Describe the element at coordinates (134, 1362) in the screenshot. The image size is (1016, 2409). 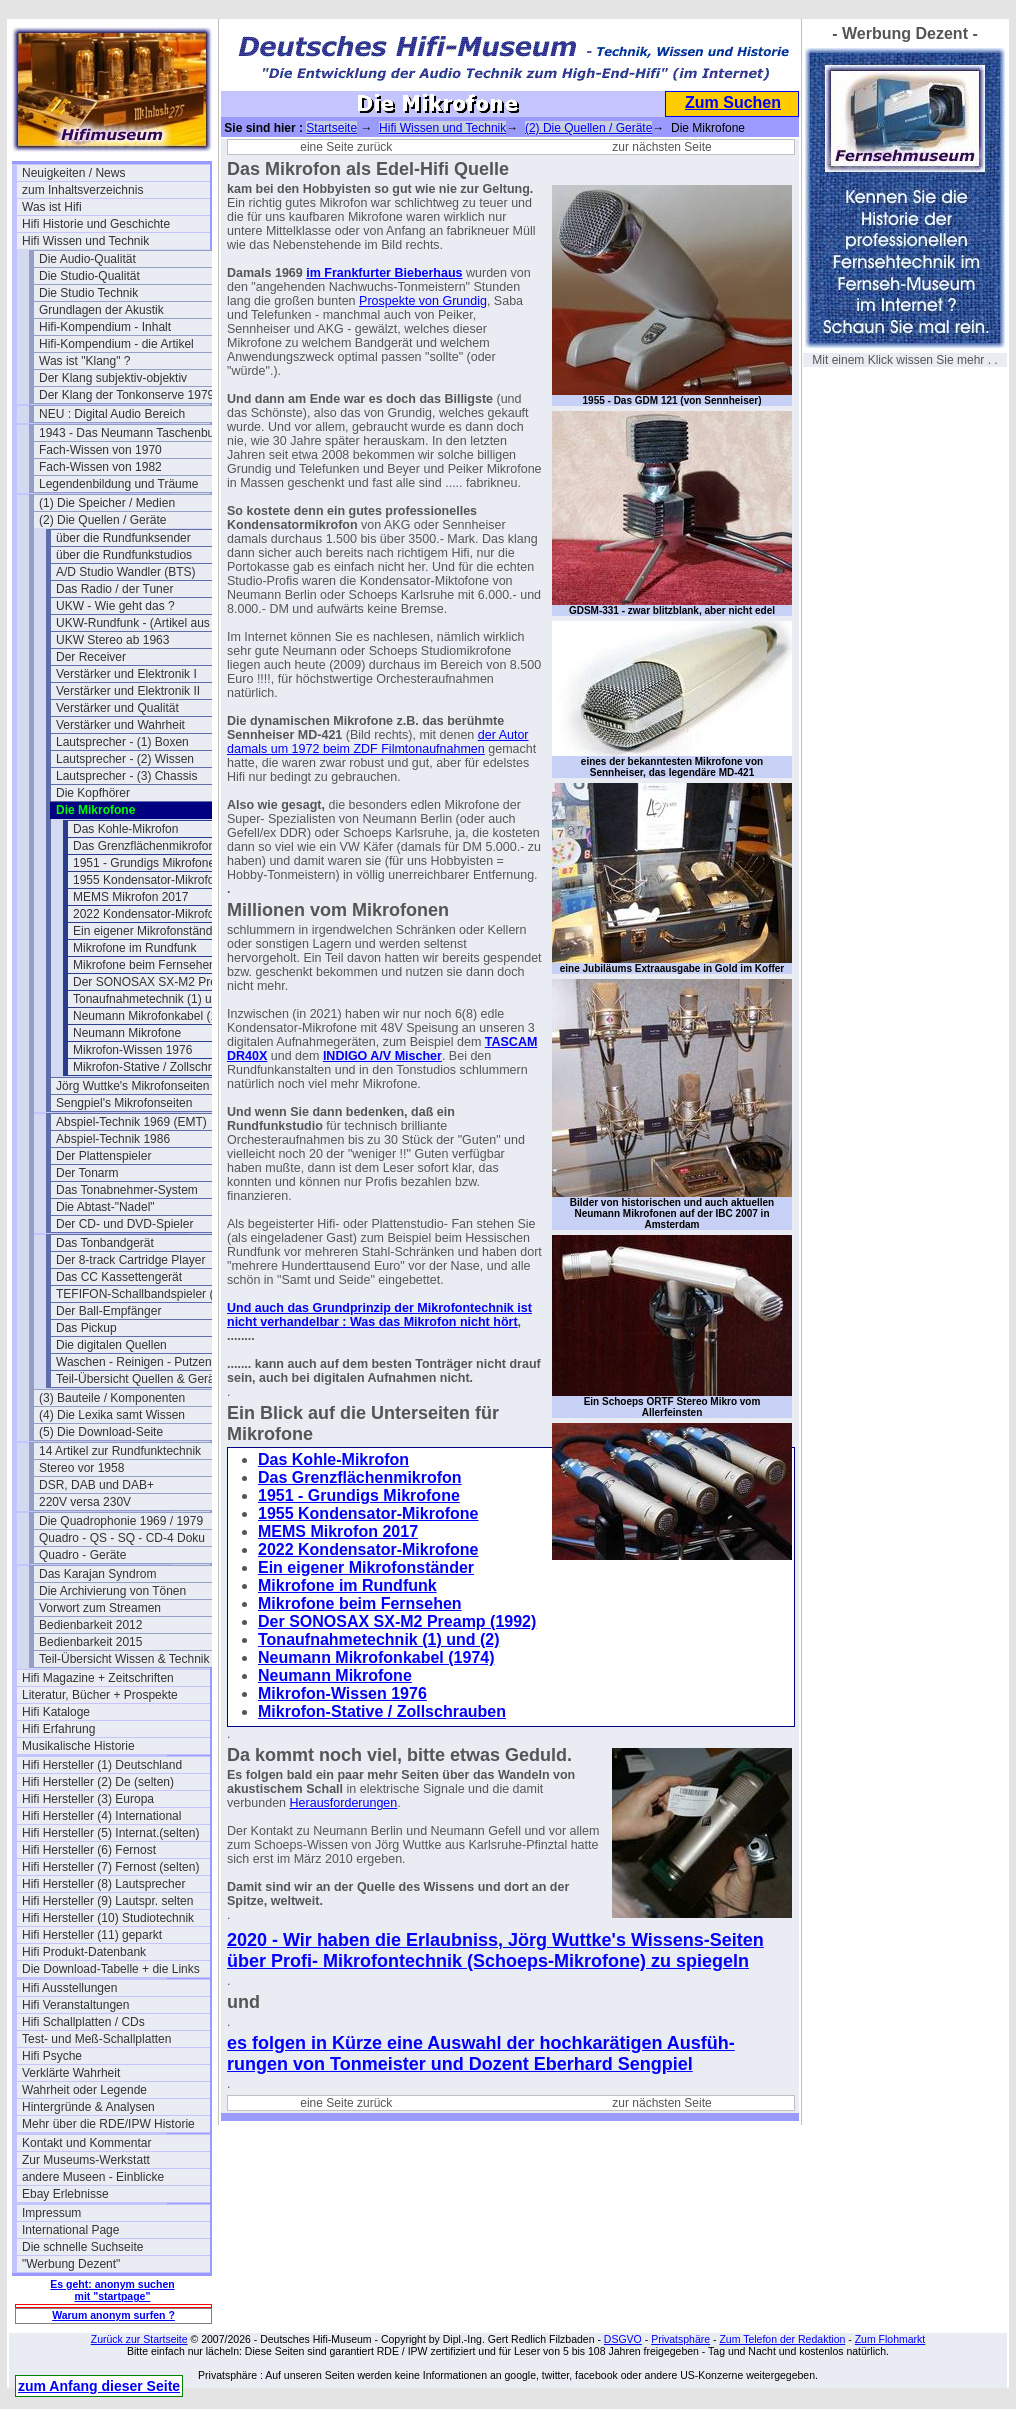
I see `Waschen - Reinigen - Putzen` at that location.